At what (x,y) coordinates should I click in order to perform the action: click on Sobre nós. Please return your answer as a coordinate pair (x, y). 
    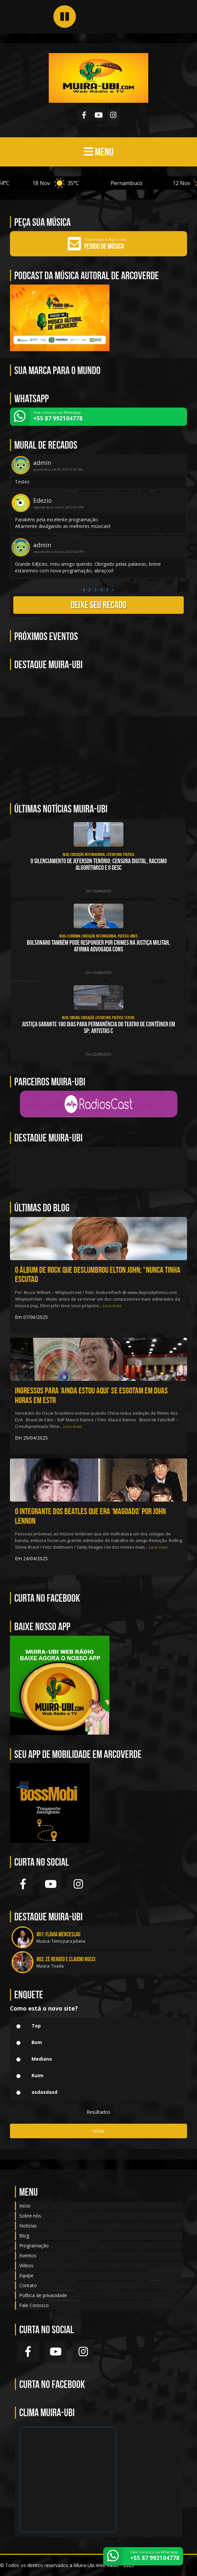
    Looking at the image, I should click on (30, 2216).